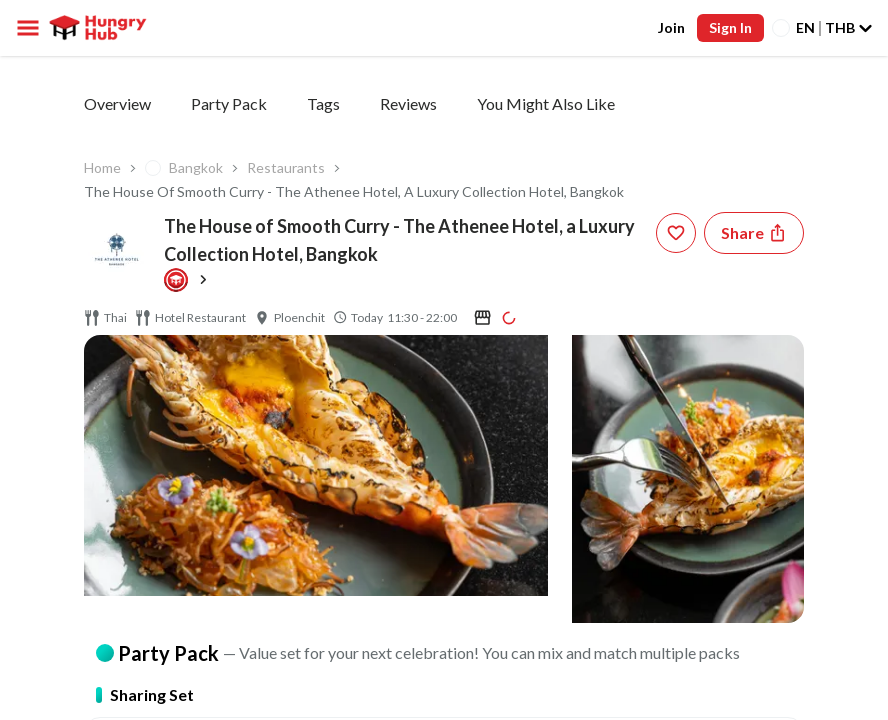  I want to click on Reviews, so click(408, 103).